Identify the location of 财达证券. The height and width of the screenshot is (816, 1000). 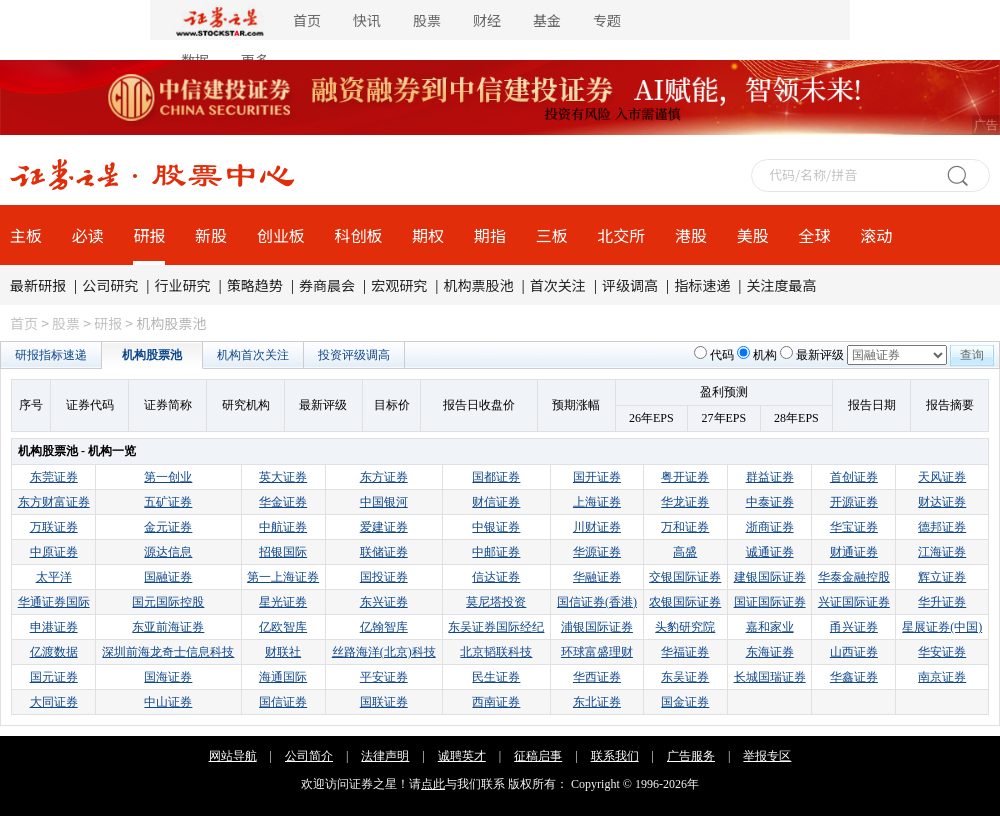
(942, 502).